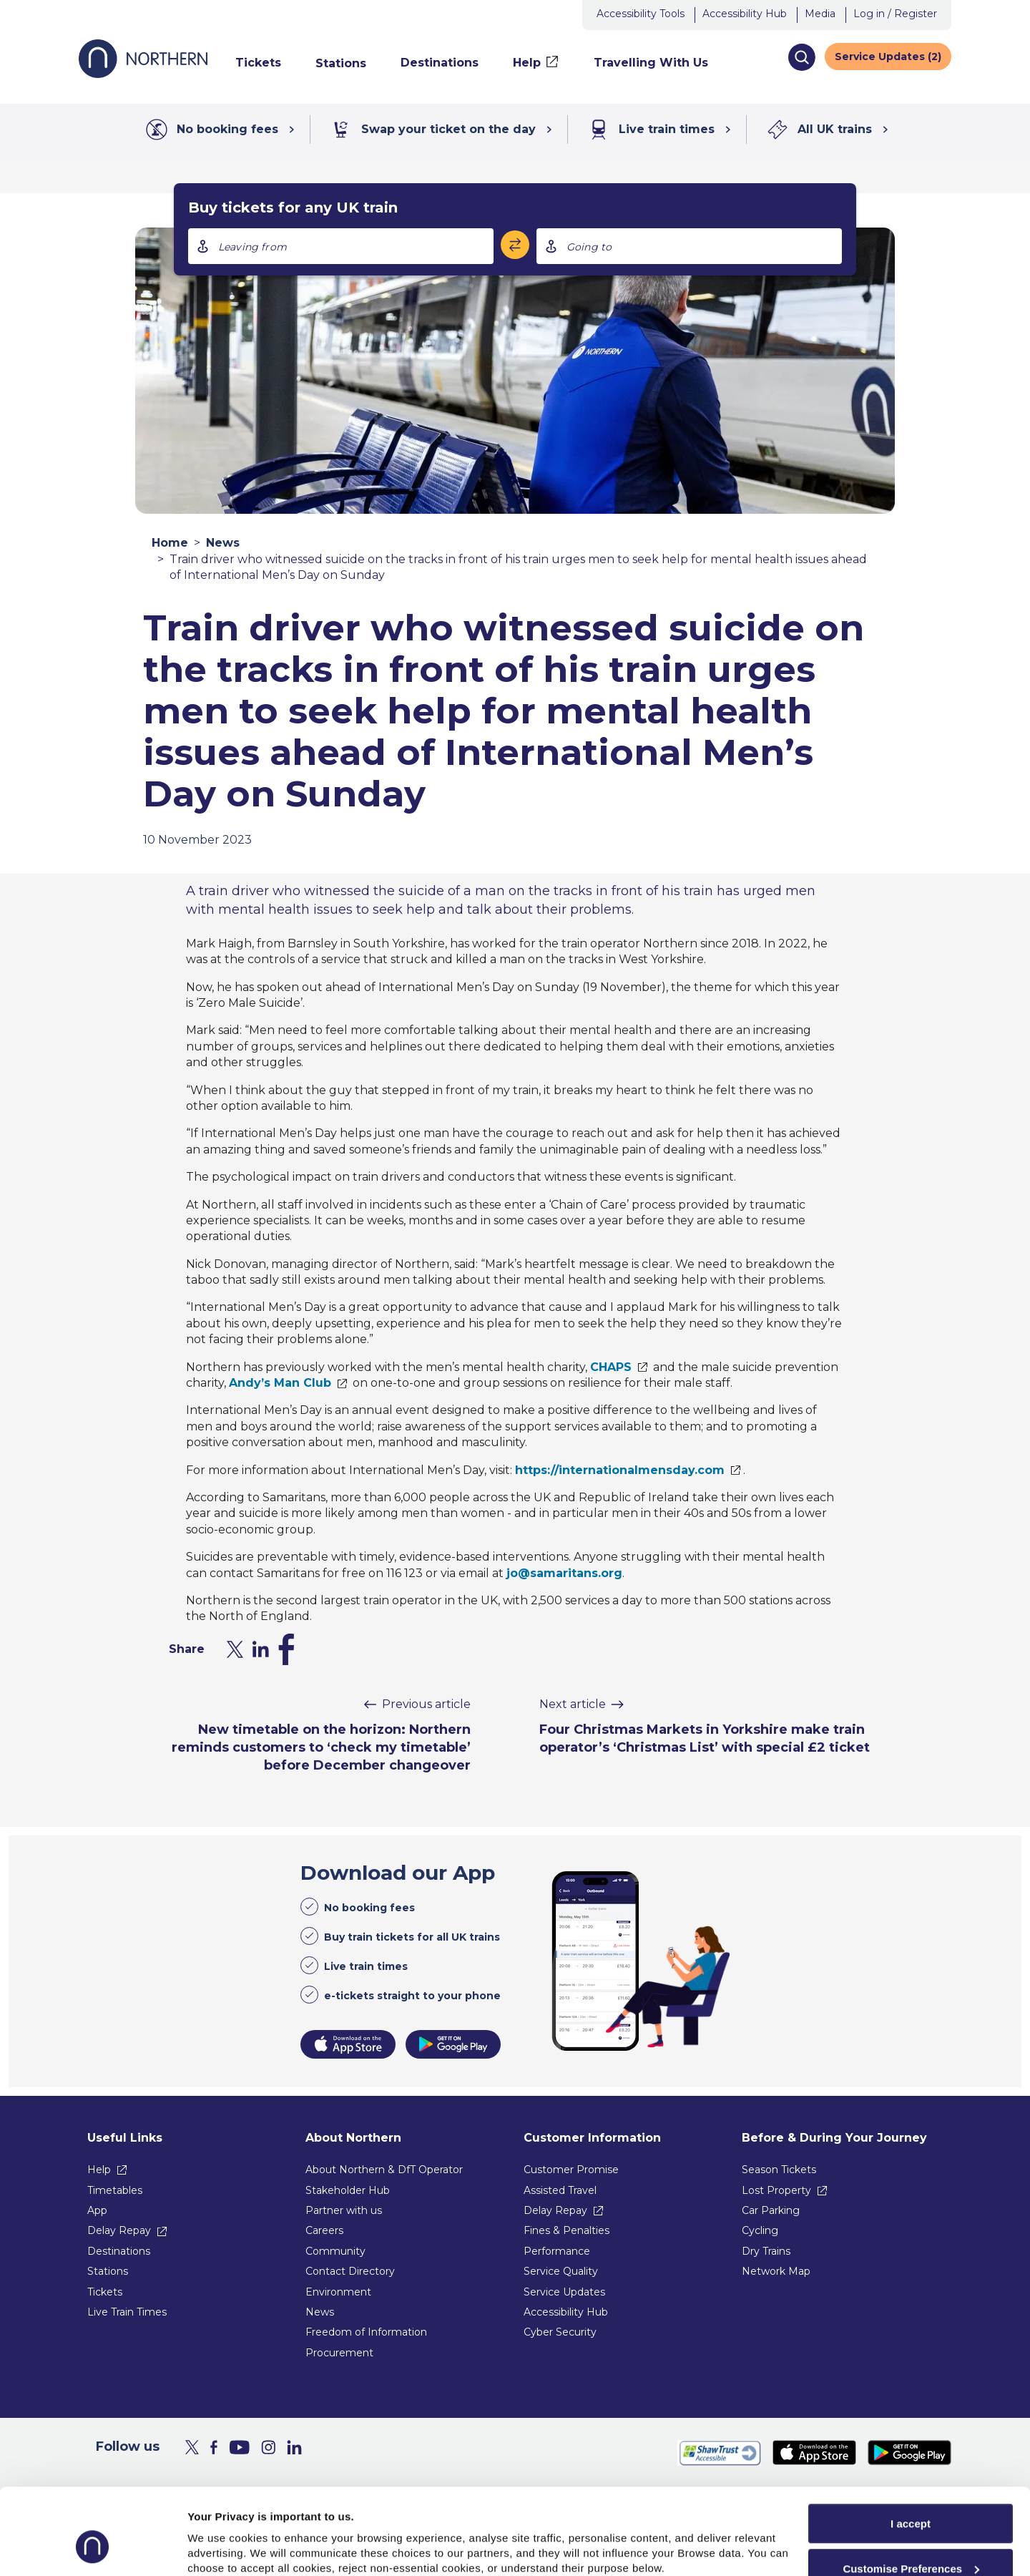  What do you see at coordinates (99, 2169) in the screenshot?
I see `Help` at bounding box center [99, 2169].